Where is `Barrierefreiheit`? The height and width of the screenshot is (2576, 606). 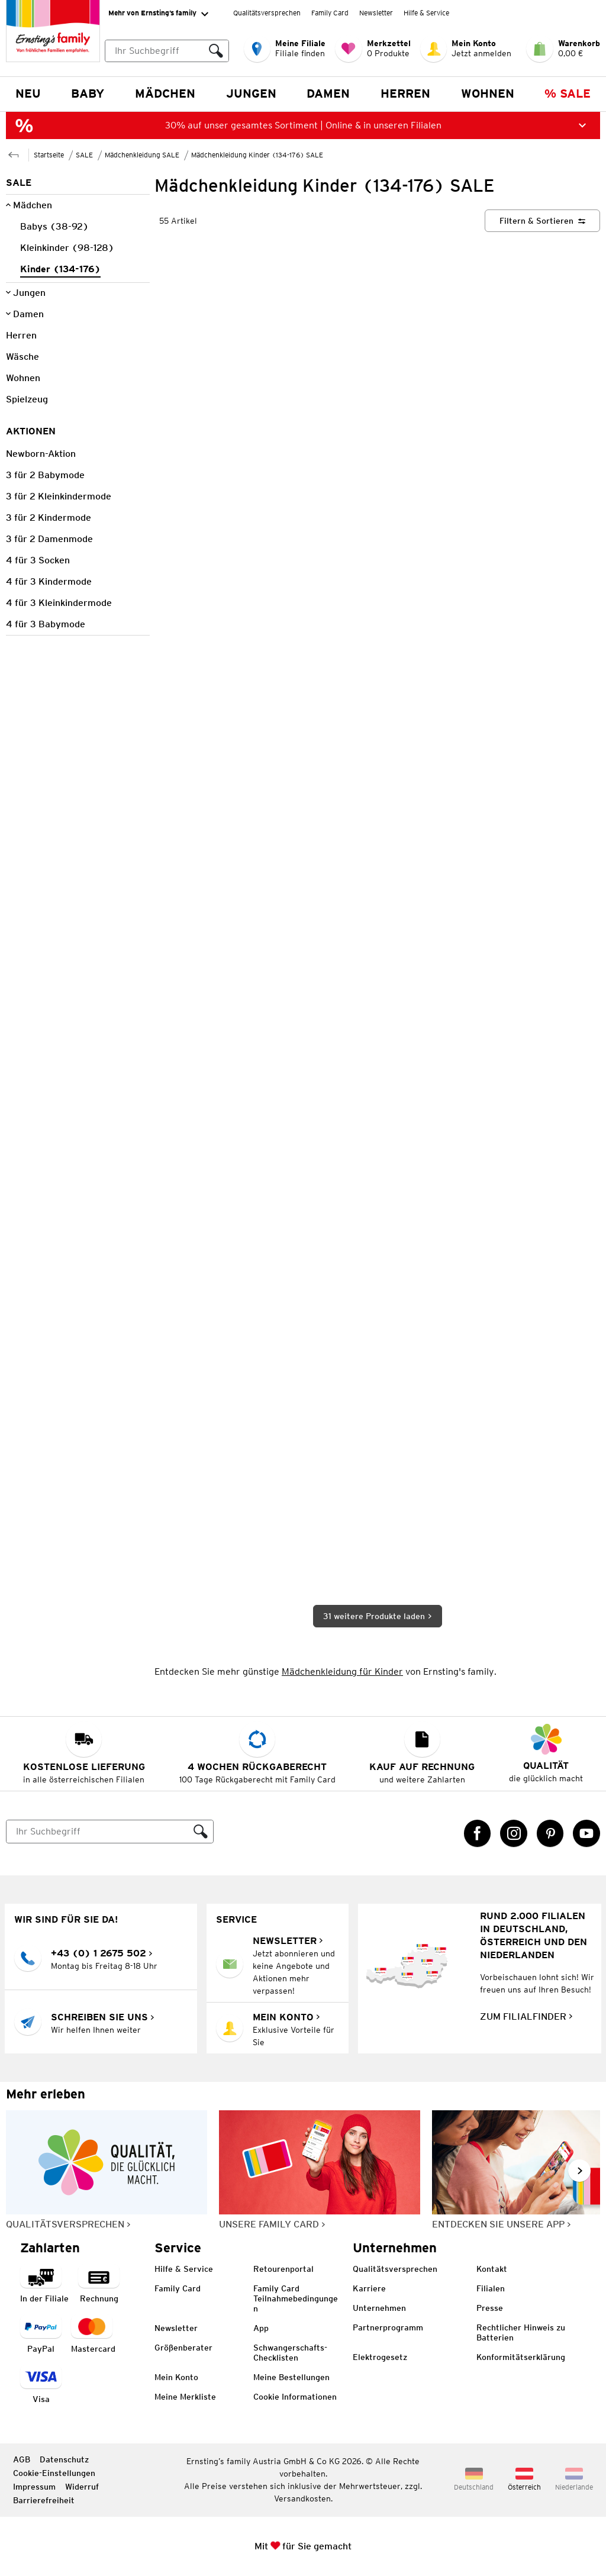 Barrierefreiheit is located at coordinates (44, 2500).